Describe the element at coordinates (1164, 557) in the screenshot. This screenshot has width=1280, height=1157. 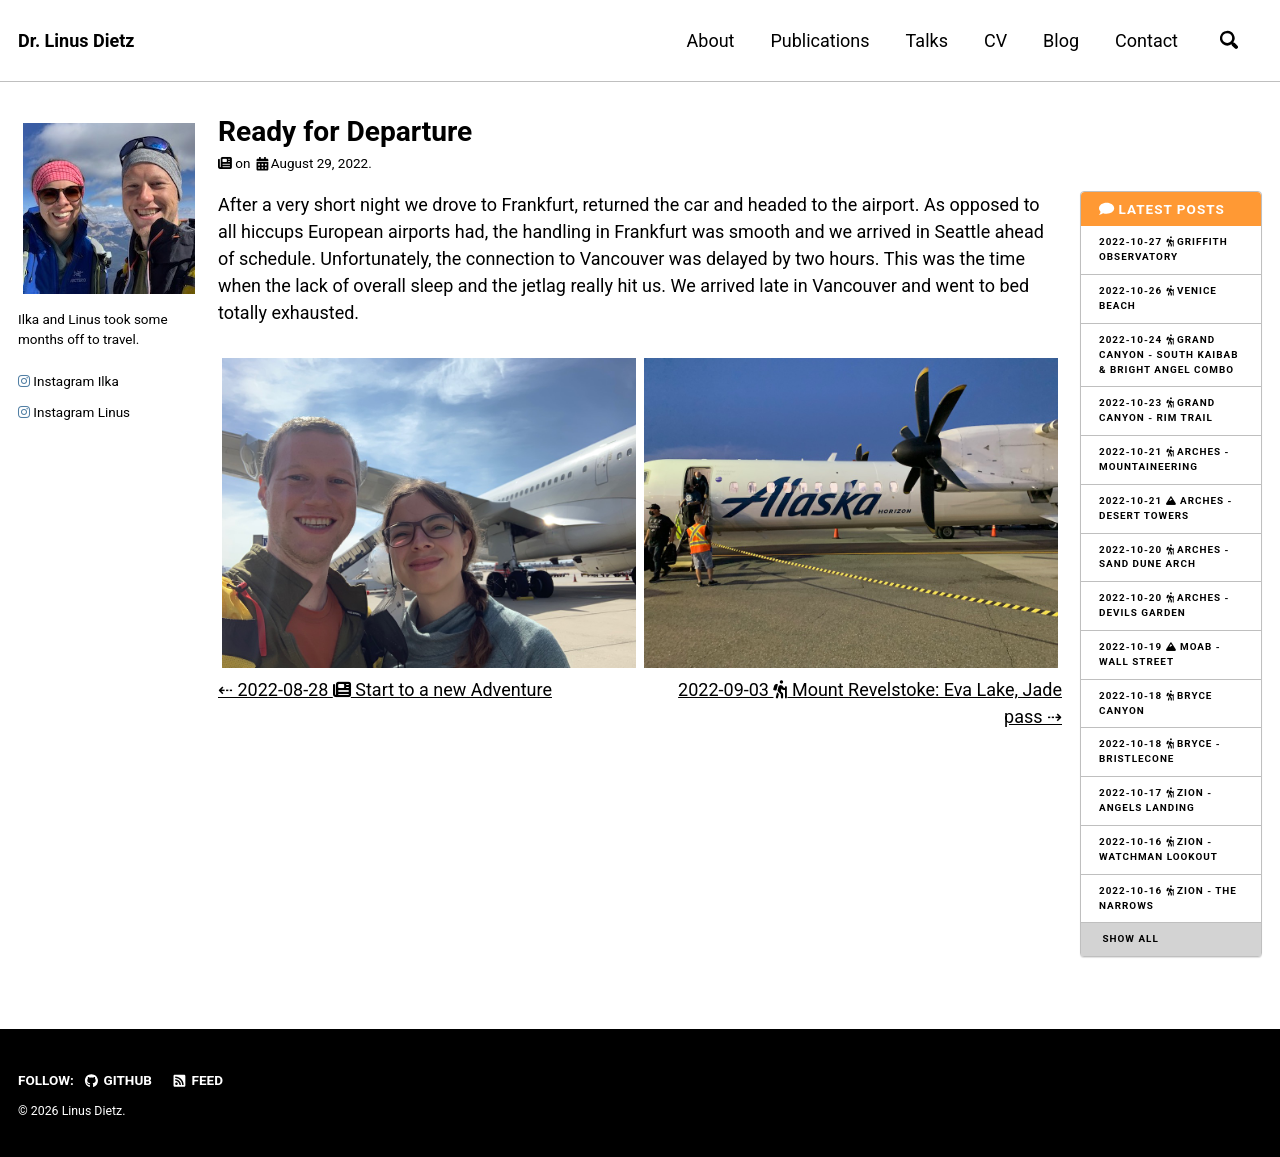
I see `2022-10-20 Arches - Sand Dune Arch` at that location.